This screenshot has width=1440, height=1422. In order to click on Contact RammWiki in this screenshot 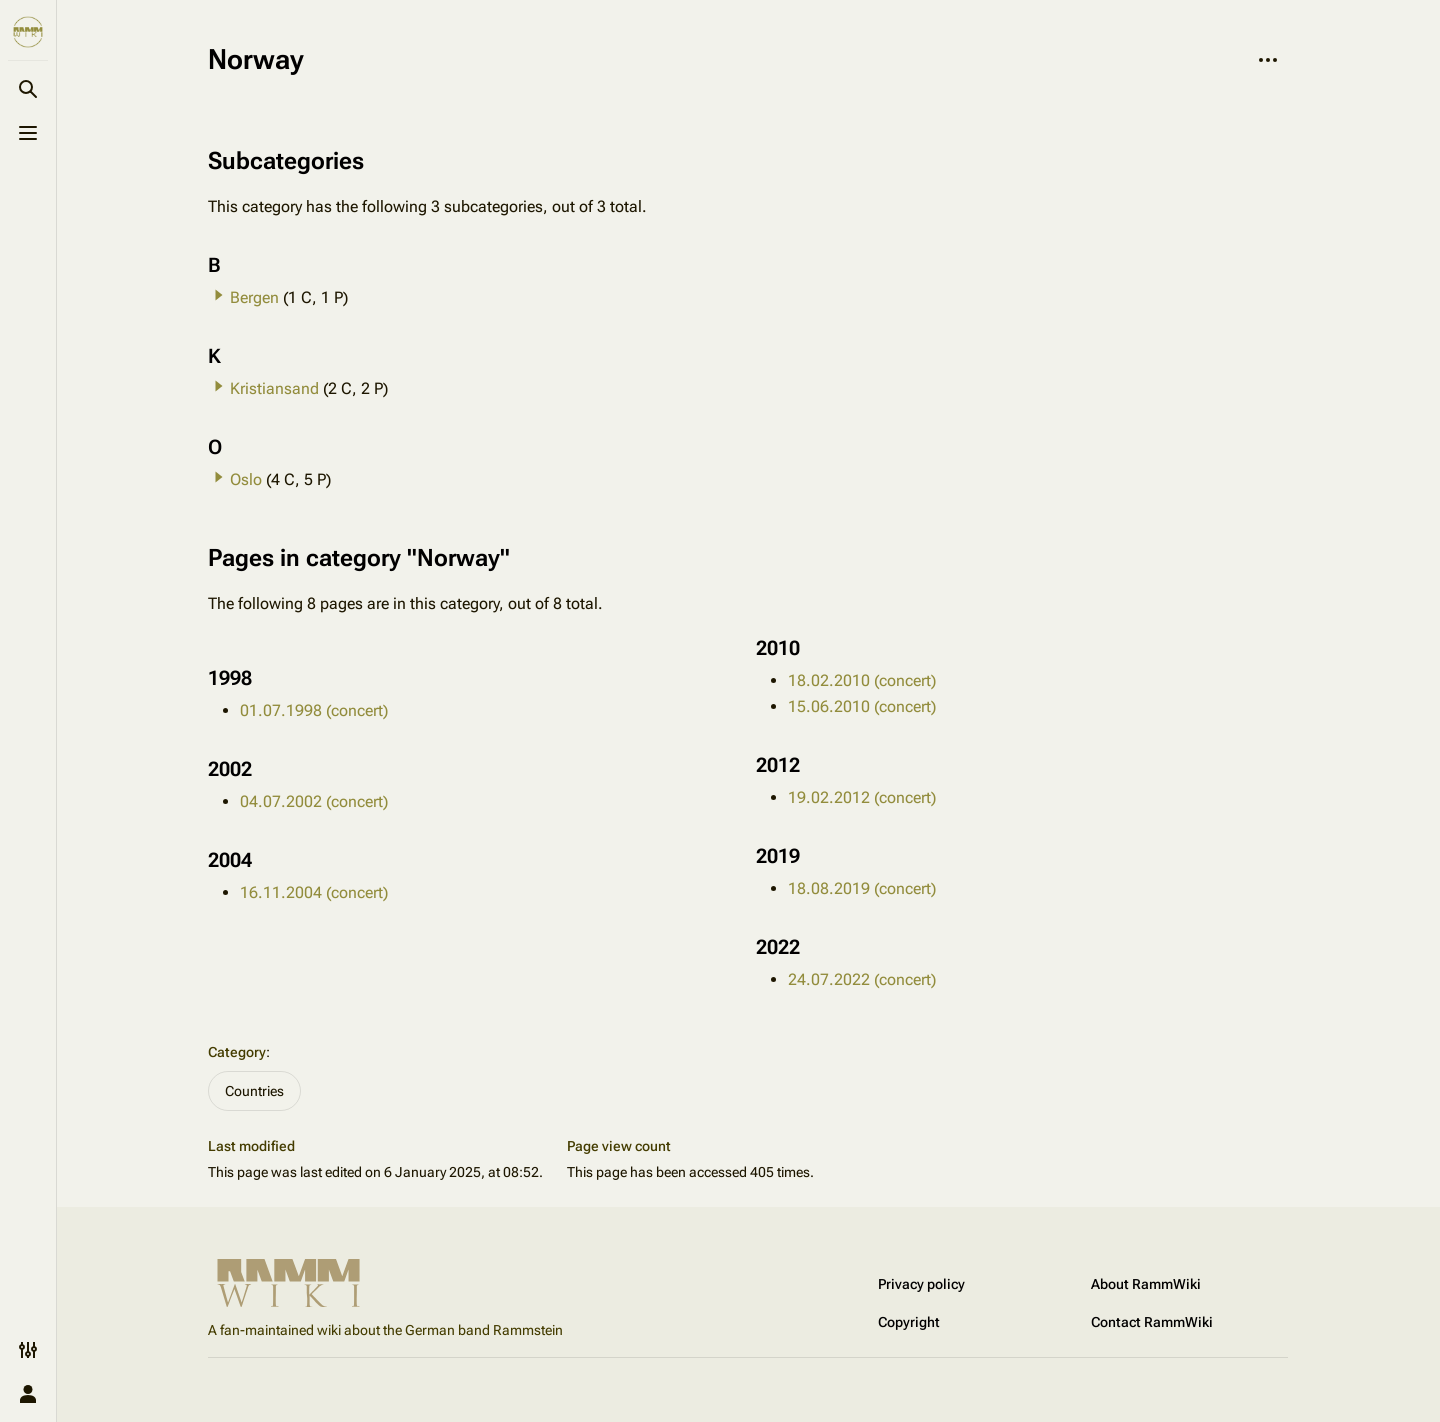, I will do `click(1152, 1322)`.